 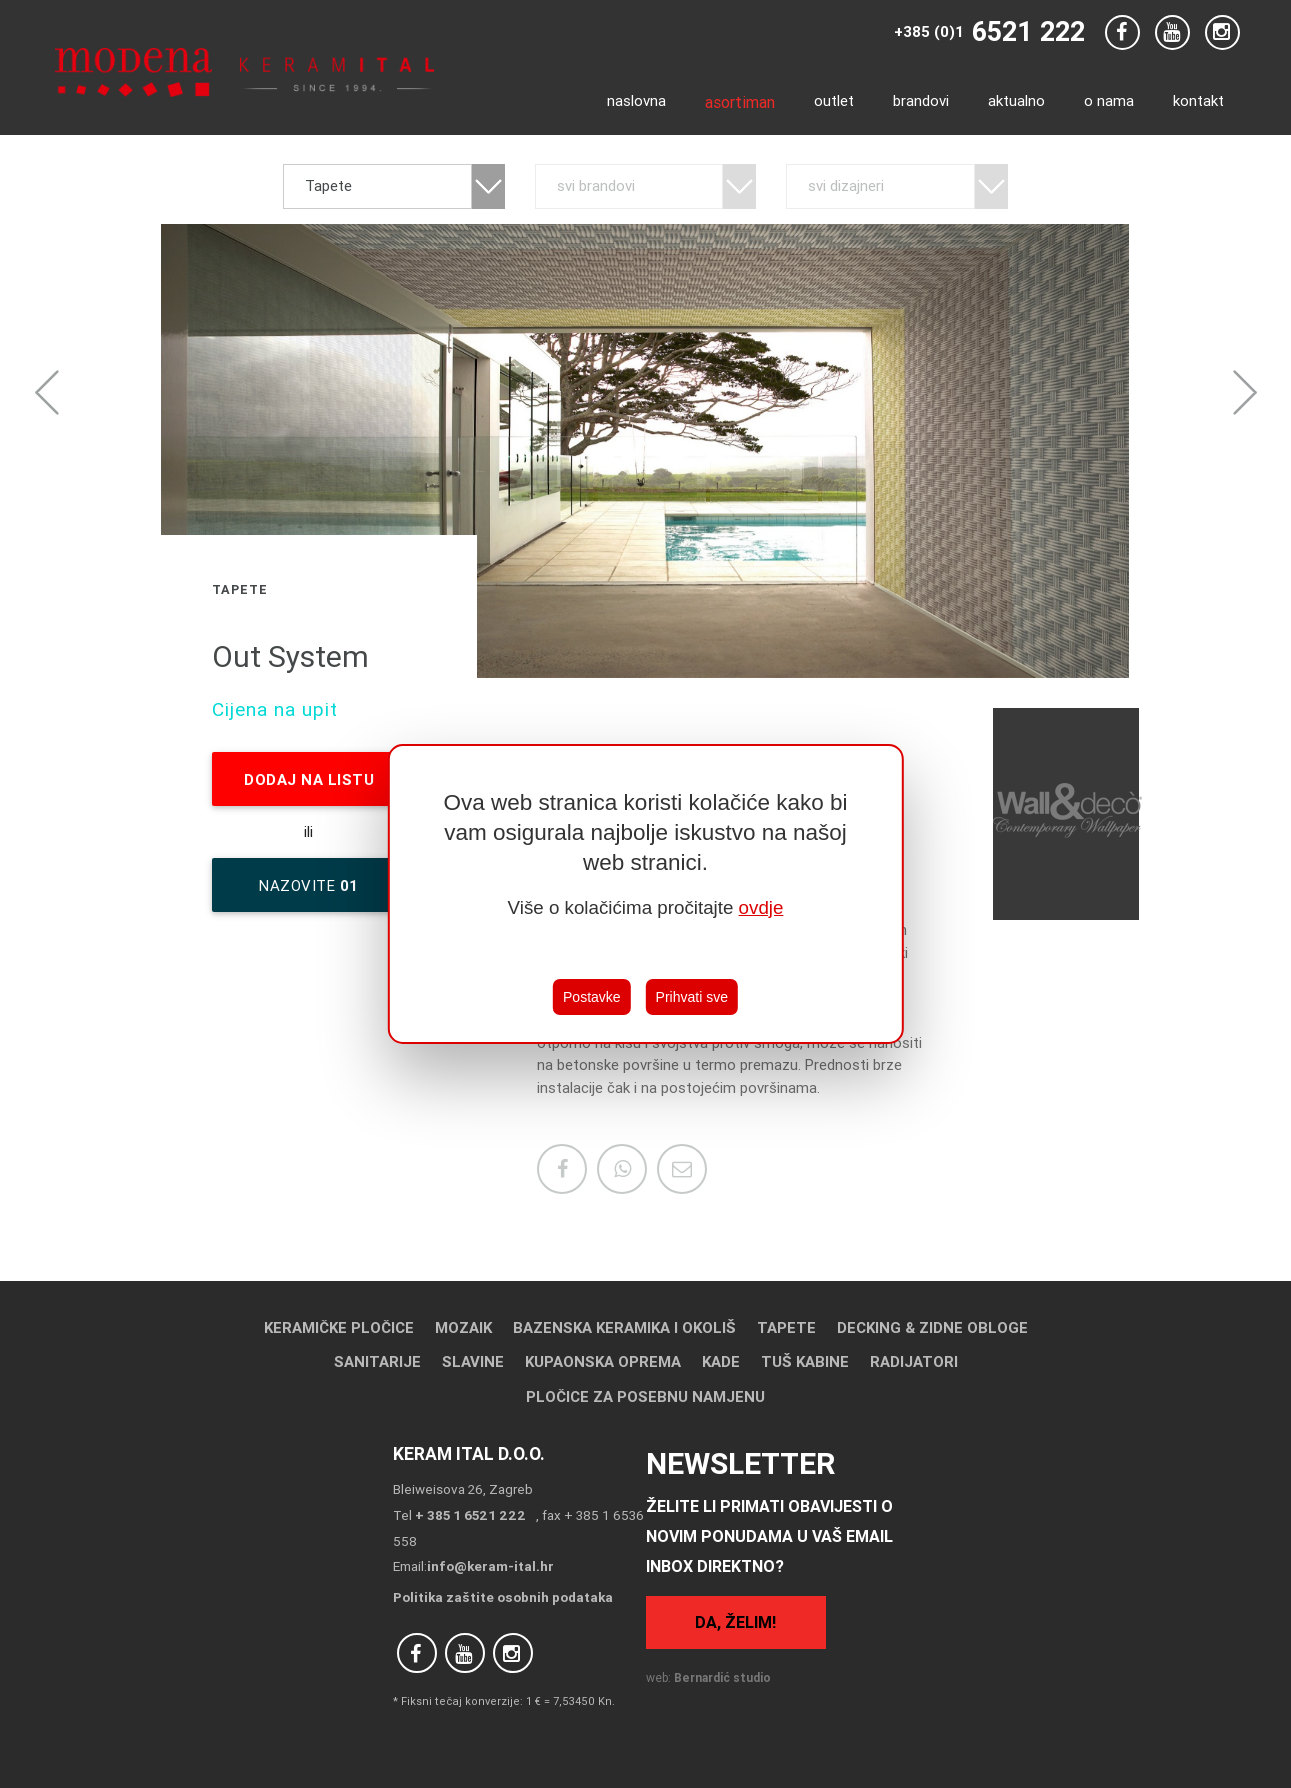 What do you see at coordinates (503, 1597) in the screenshot?
I see `Politika zaštite osobnih podataka` at bounding box center [503, 1597].